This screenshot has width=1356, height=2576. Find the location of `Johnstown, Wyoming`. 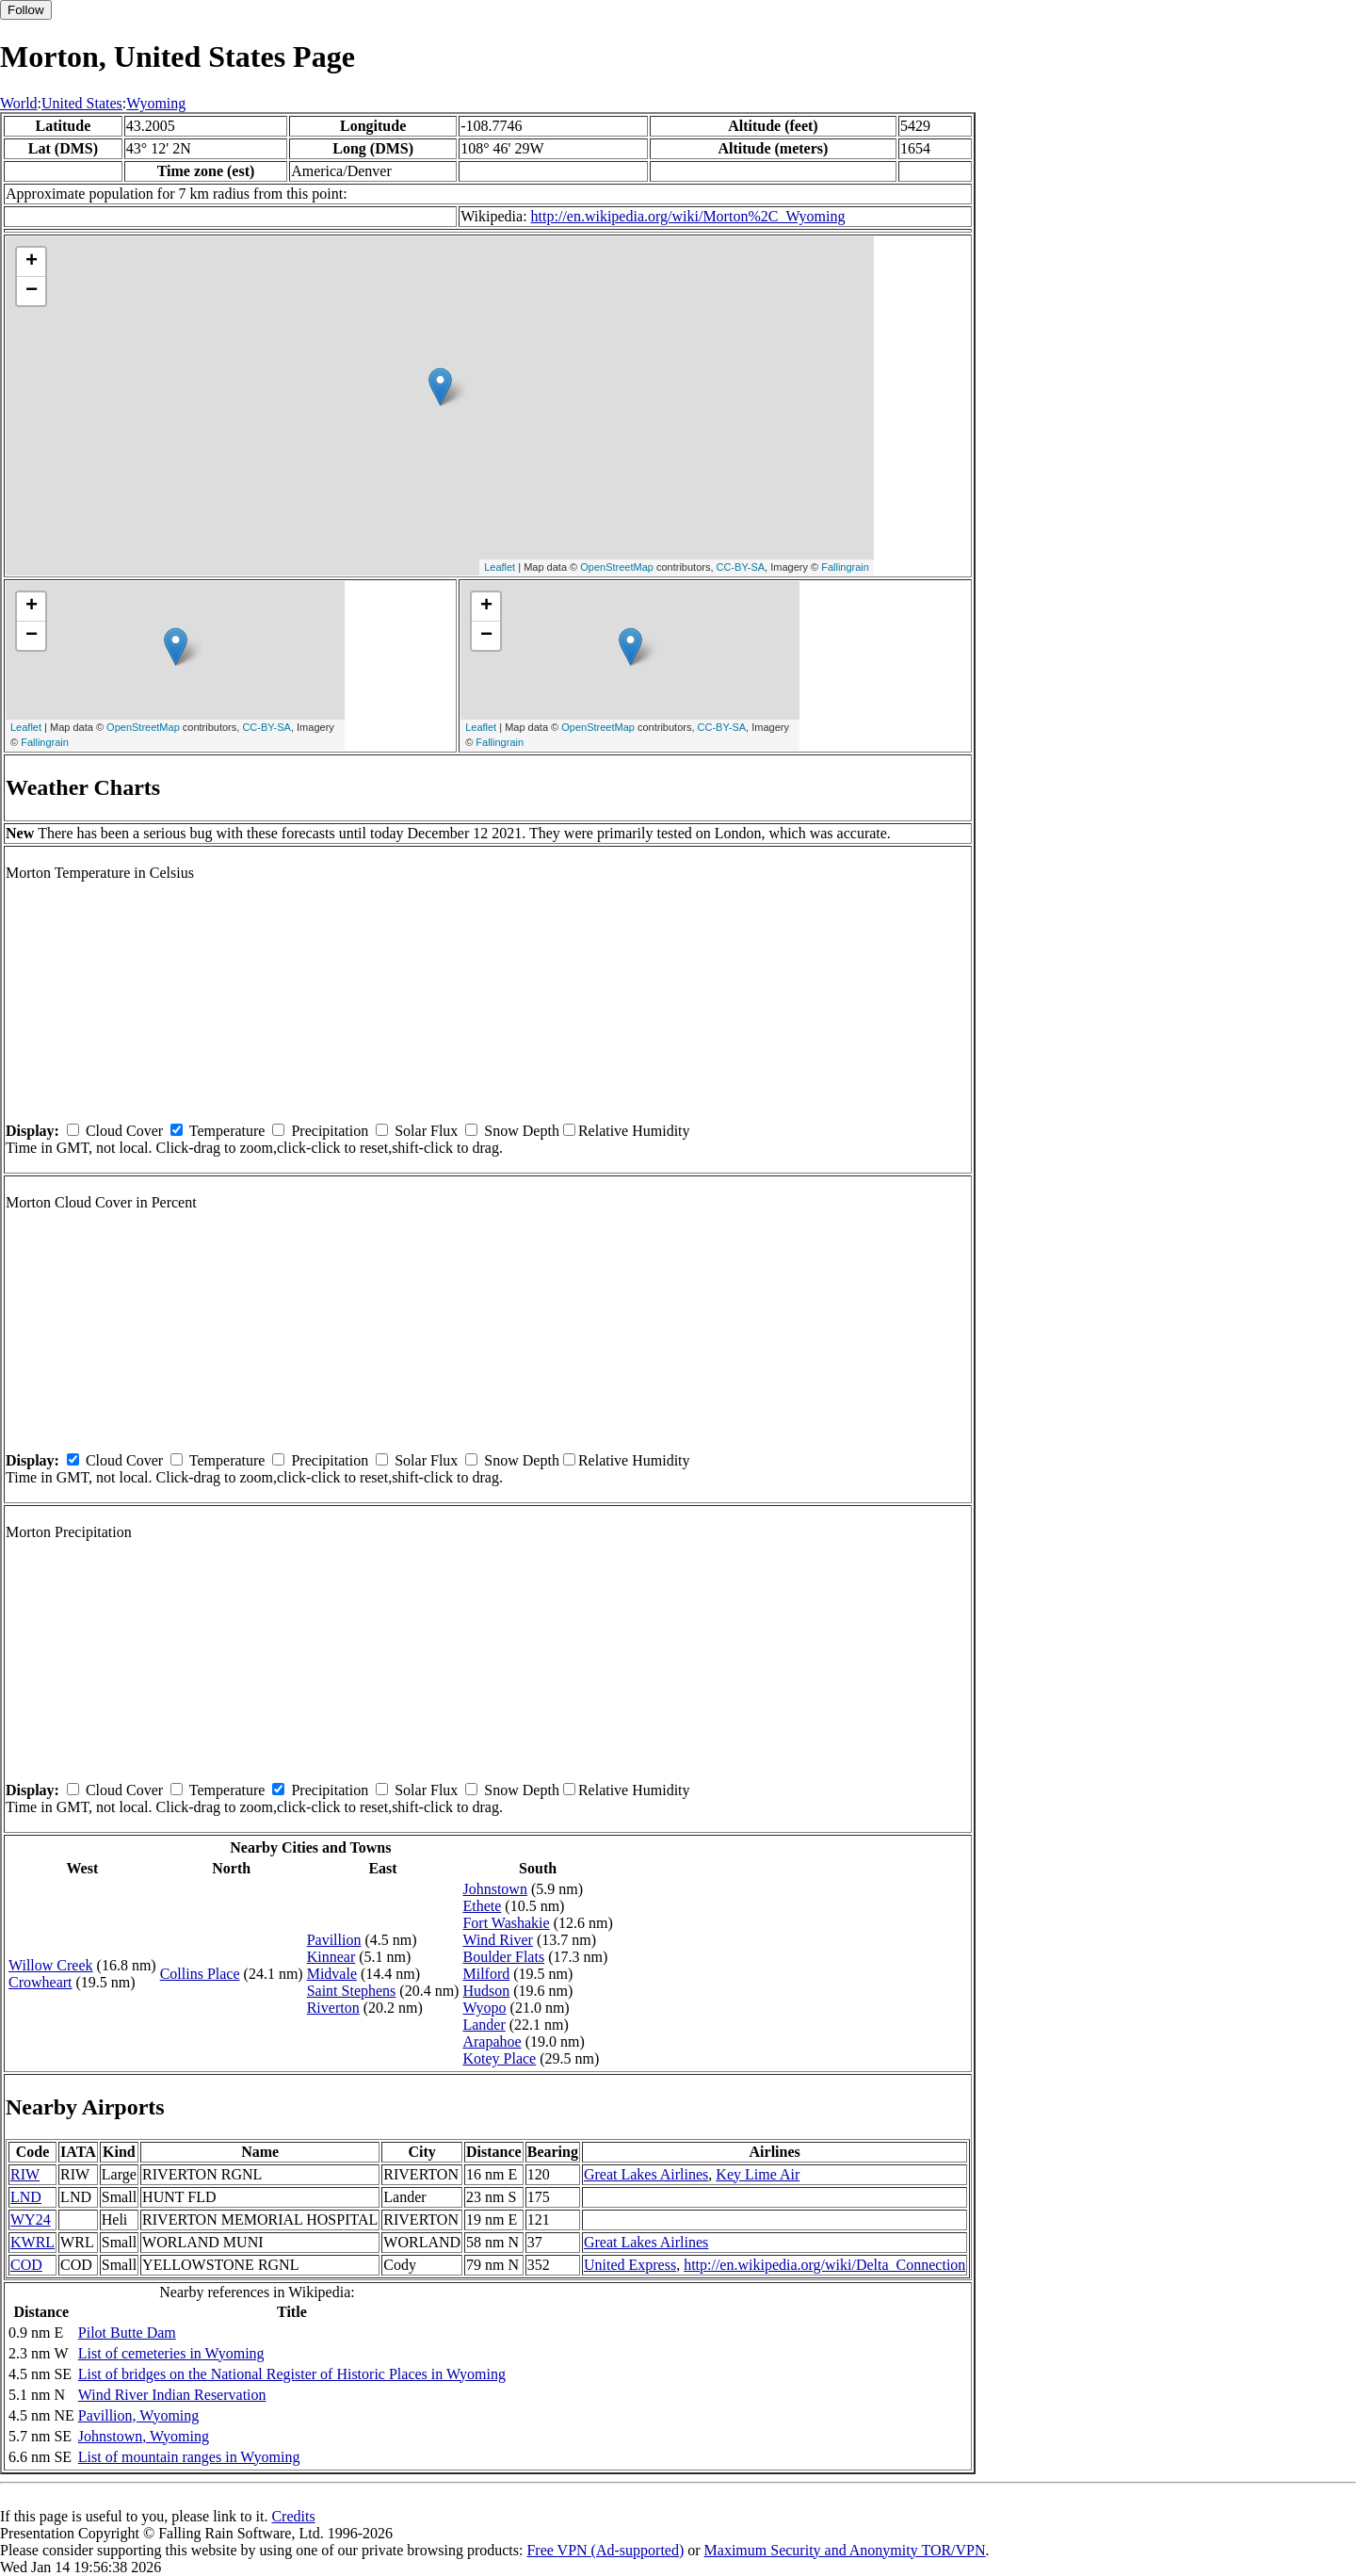

Johnstown, Wyoming is located at coordinates (143, 2436).